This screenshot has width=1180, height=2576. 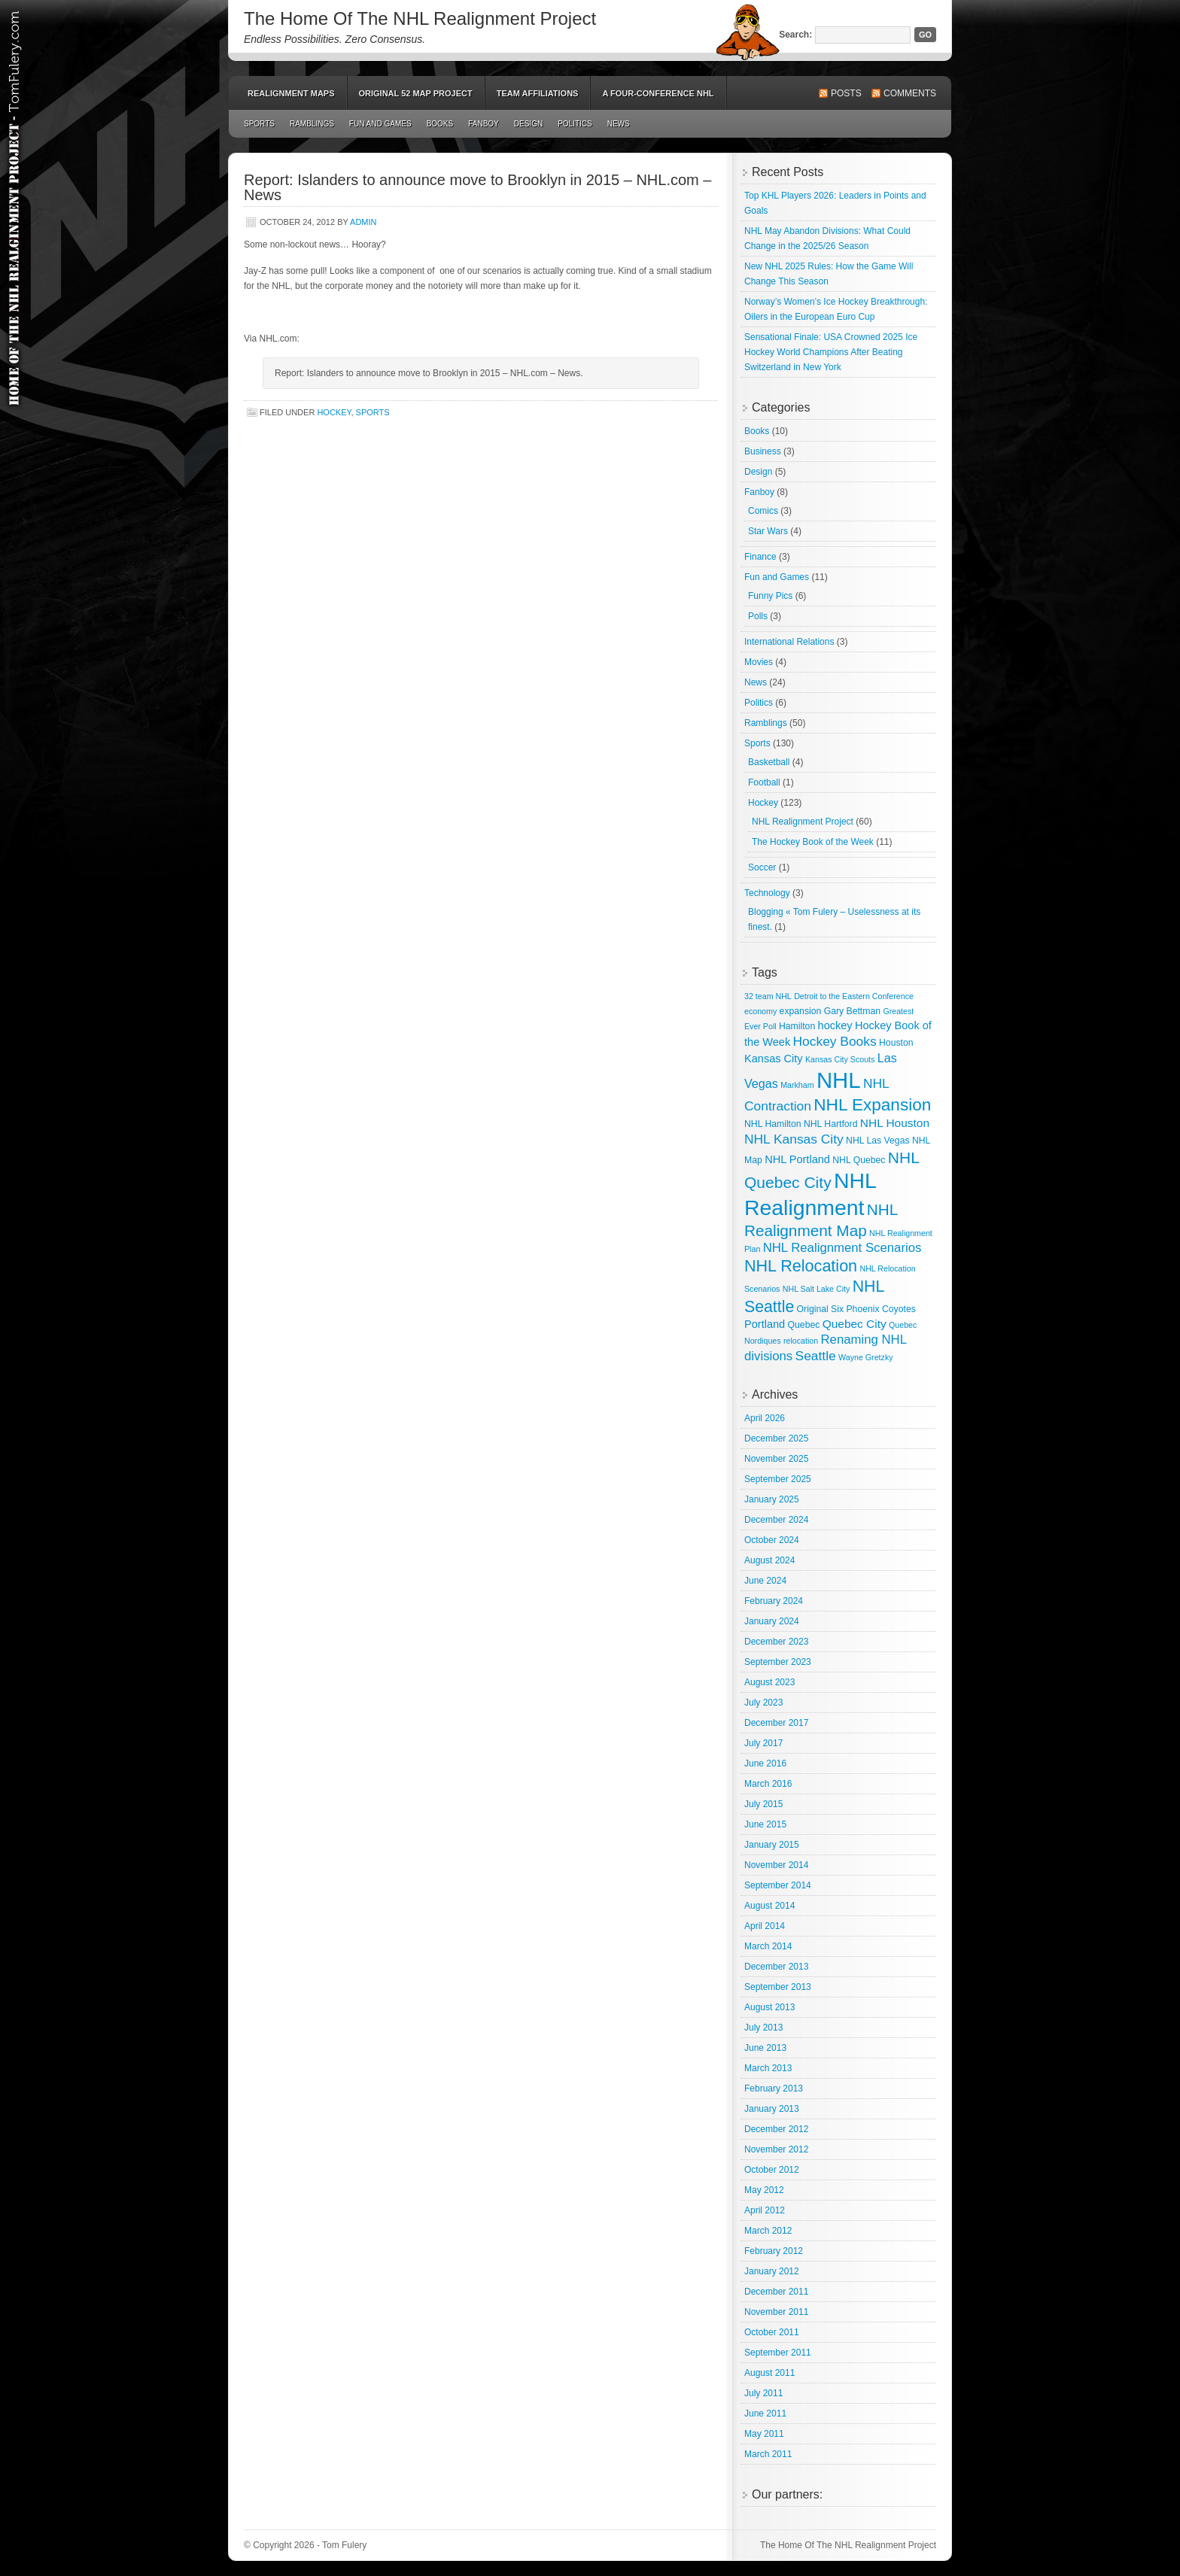 I want to click on June 2024, so click(x=765, y=1580).